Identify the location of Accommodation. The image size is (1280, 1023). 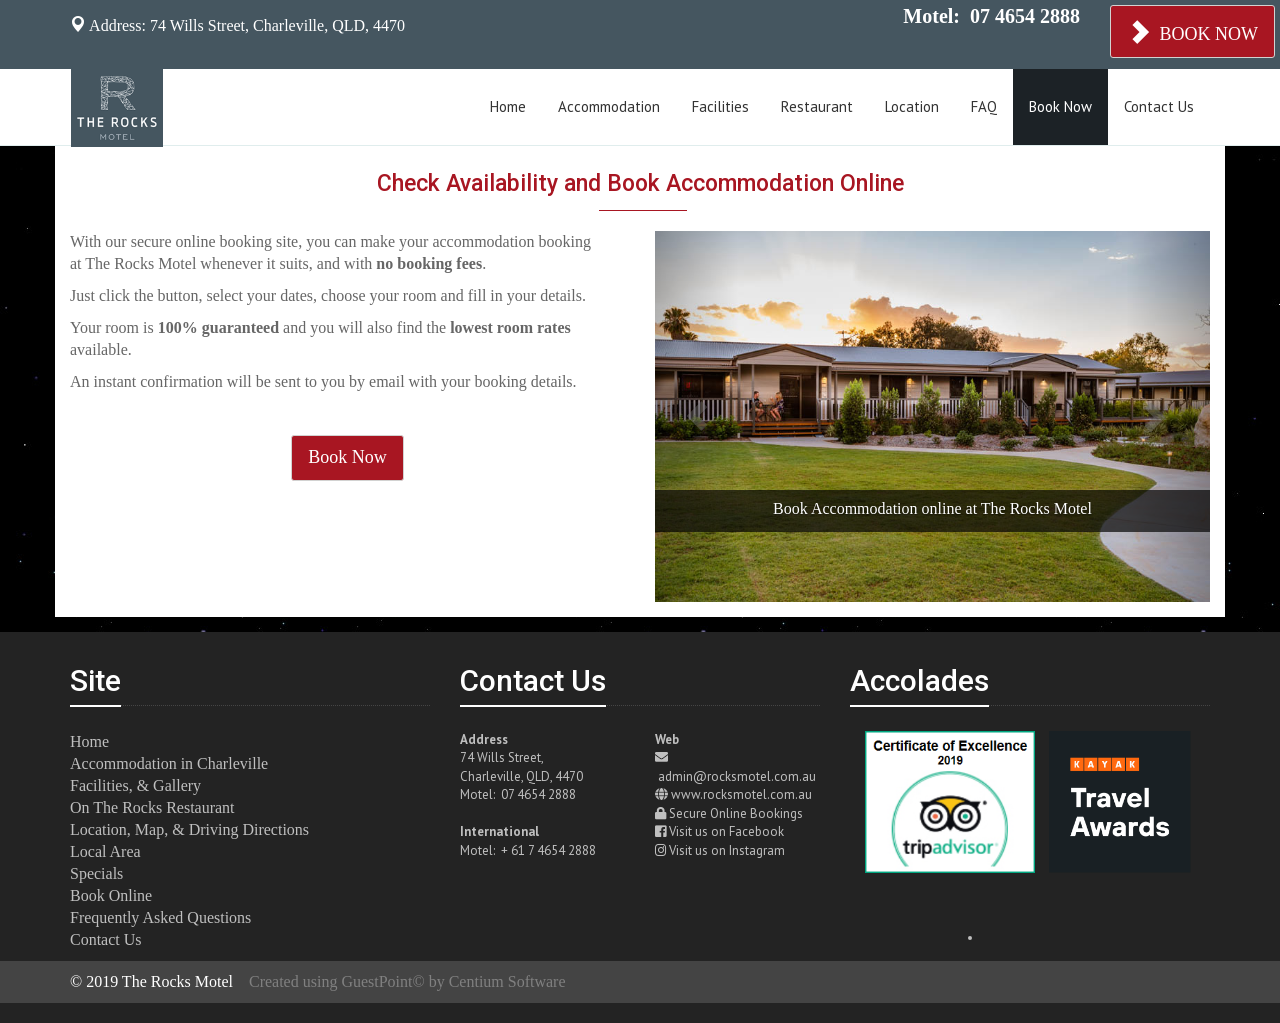
(609, 106).